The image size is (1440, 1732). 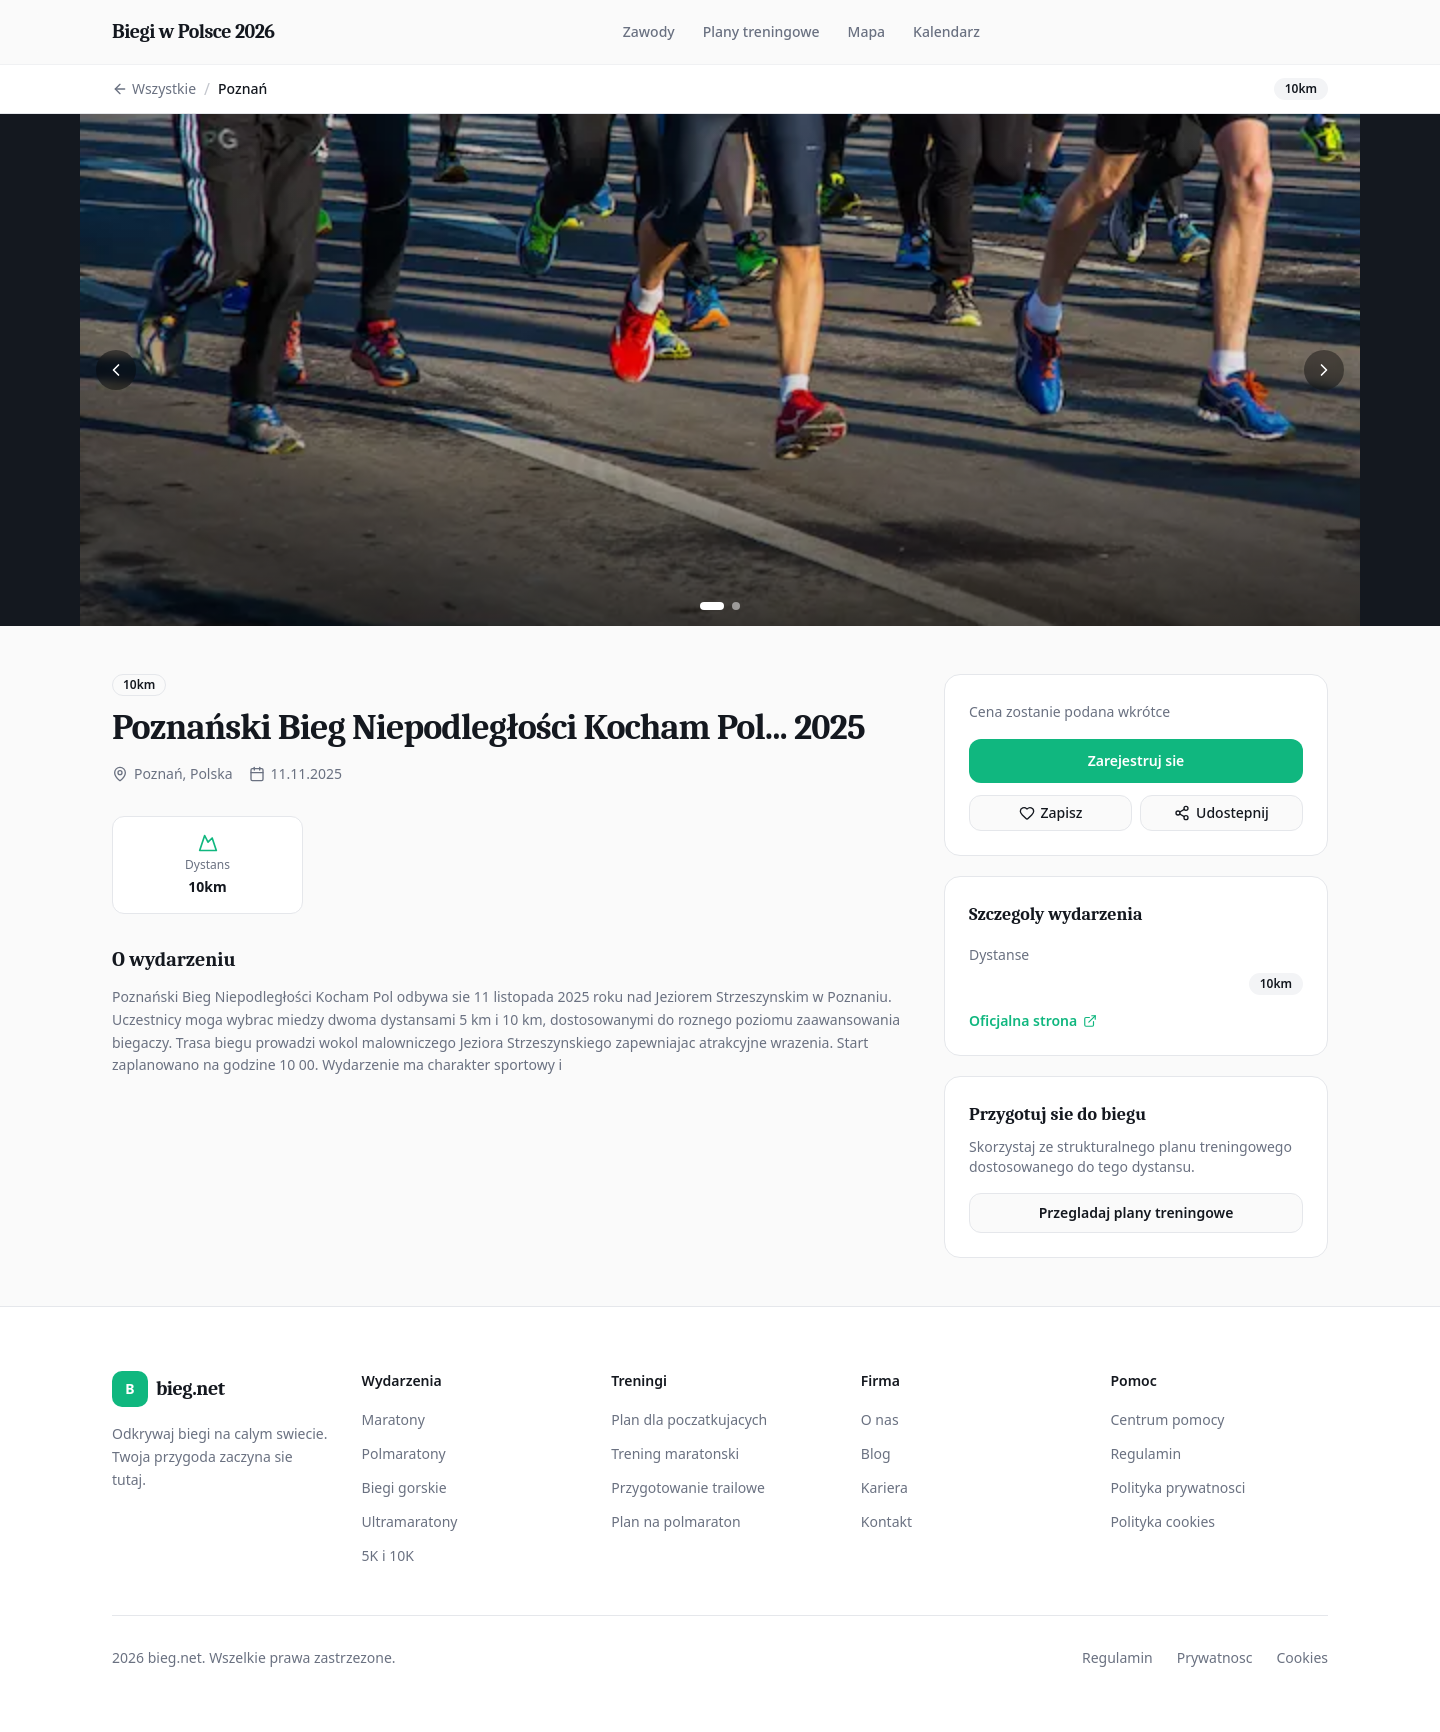 I want to click on [Poprzednie zdjecie], so click(x=116, y=370).